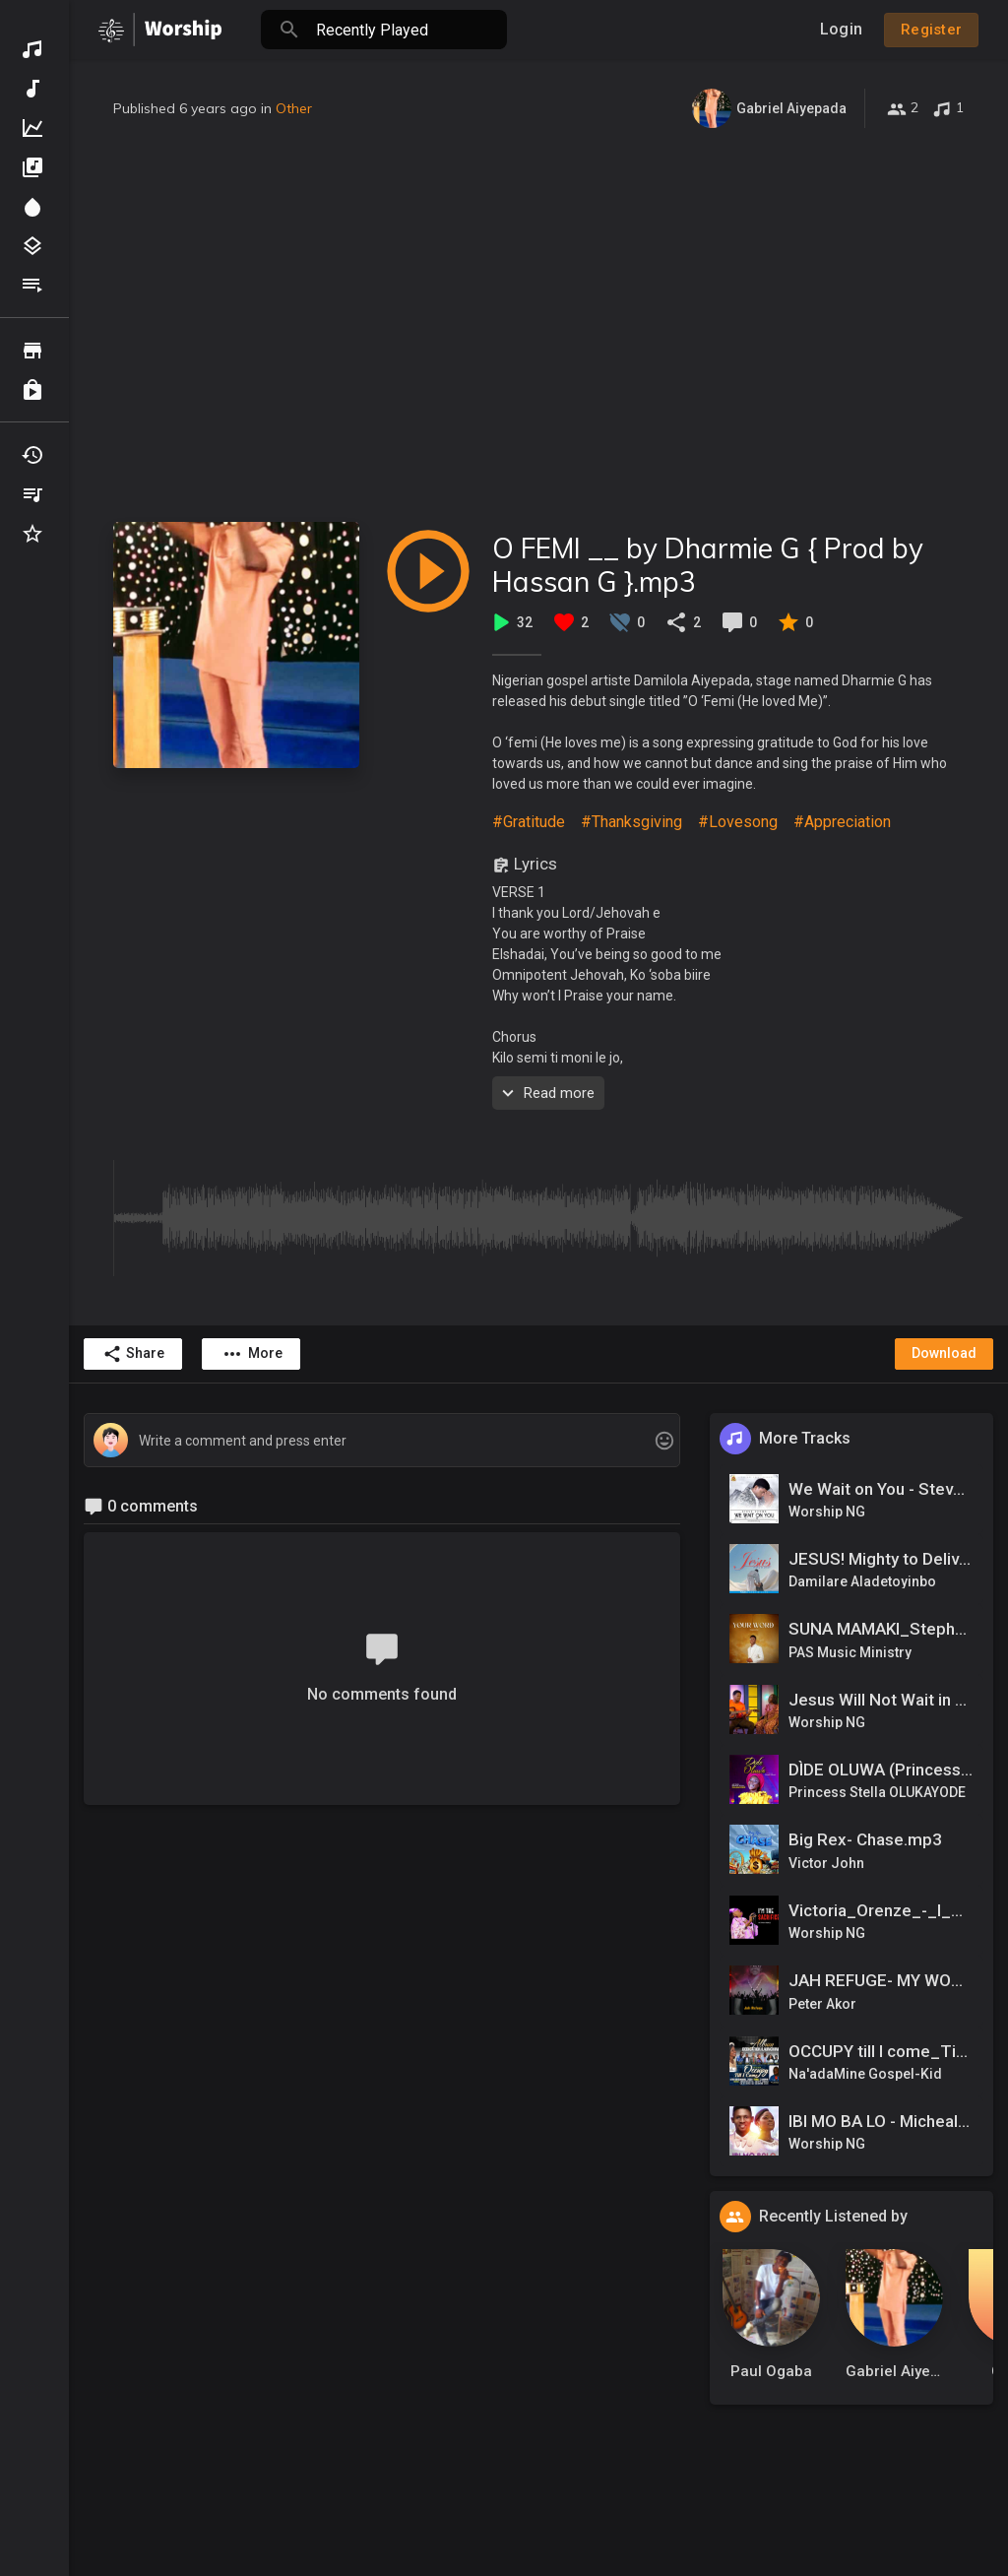 The image size is (1008, 2576). I want to click on Playlists, so click(32, 285).